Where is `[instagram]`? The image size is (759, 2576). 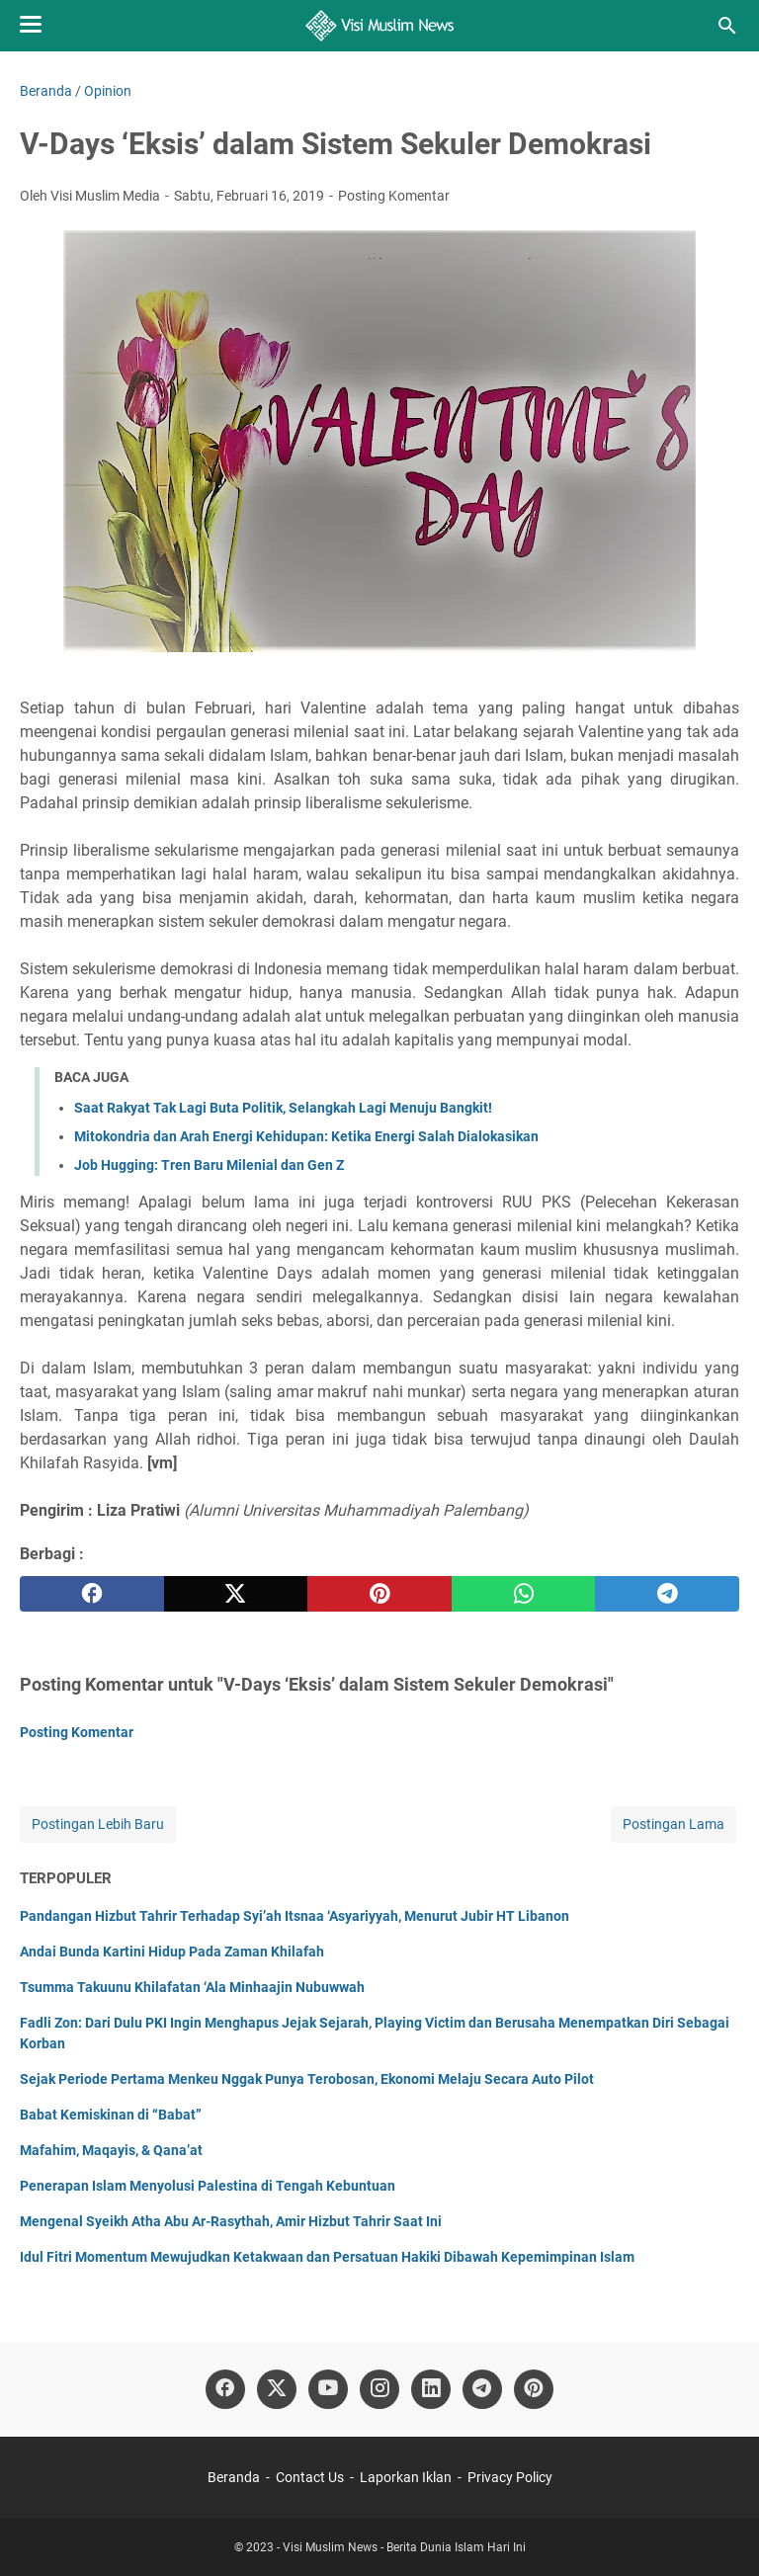 [instagram] is located at coordinates (379, 2389).